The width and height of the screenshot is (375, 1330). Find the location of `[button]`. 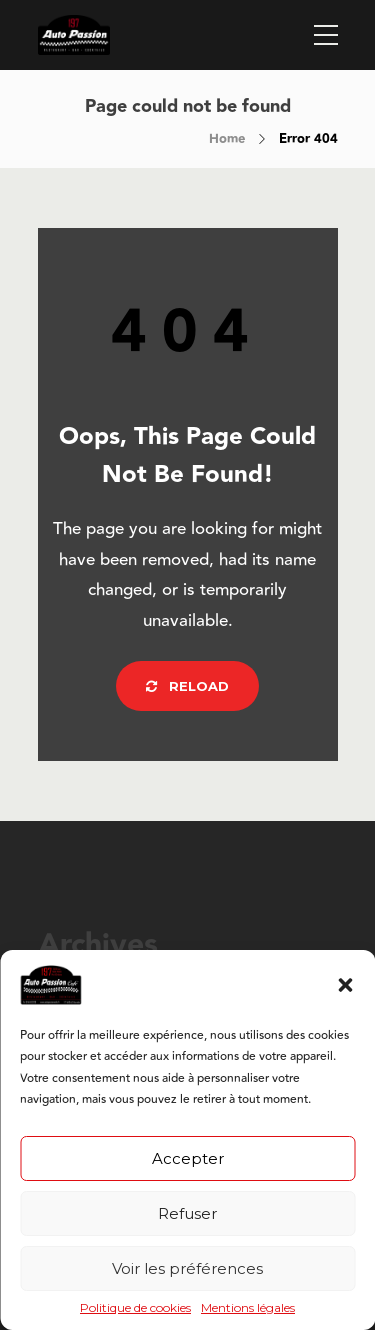

[button] is located at coordinates (345, 985).